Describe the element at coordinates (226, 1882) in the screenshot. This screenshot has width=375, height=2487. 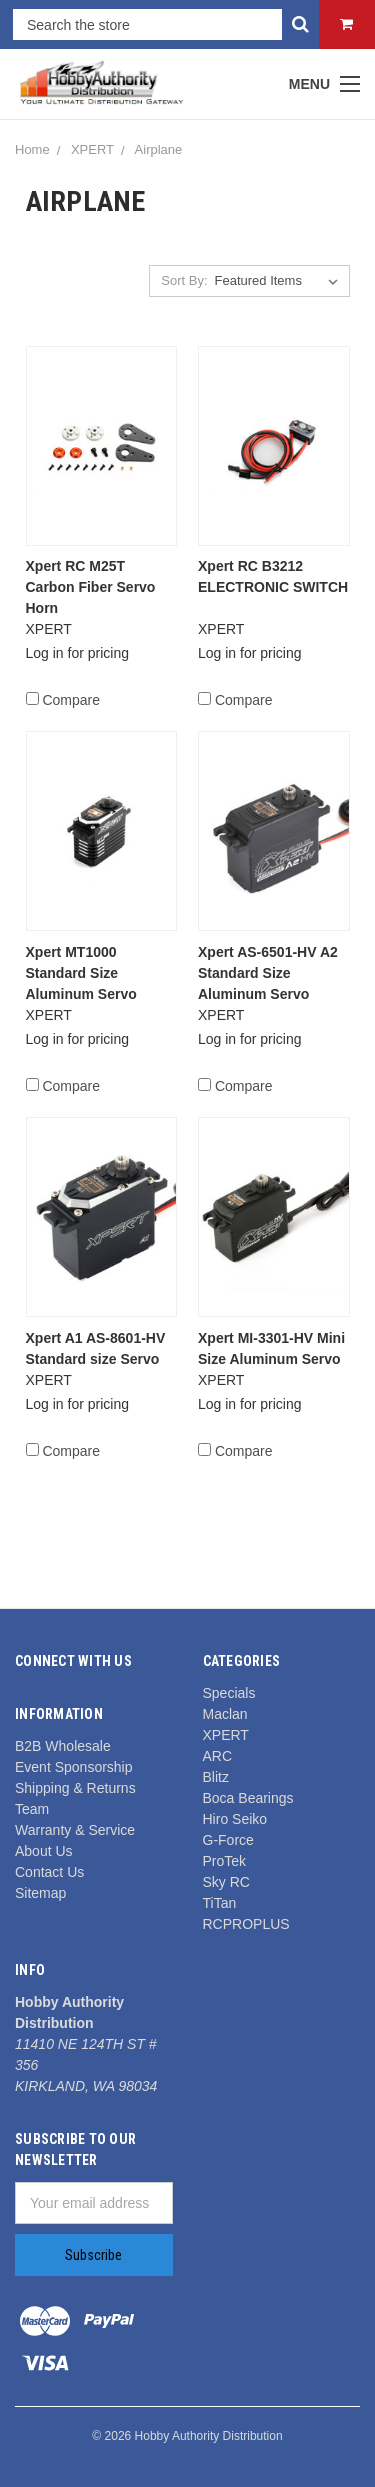
I see `Sky RC` at that location.